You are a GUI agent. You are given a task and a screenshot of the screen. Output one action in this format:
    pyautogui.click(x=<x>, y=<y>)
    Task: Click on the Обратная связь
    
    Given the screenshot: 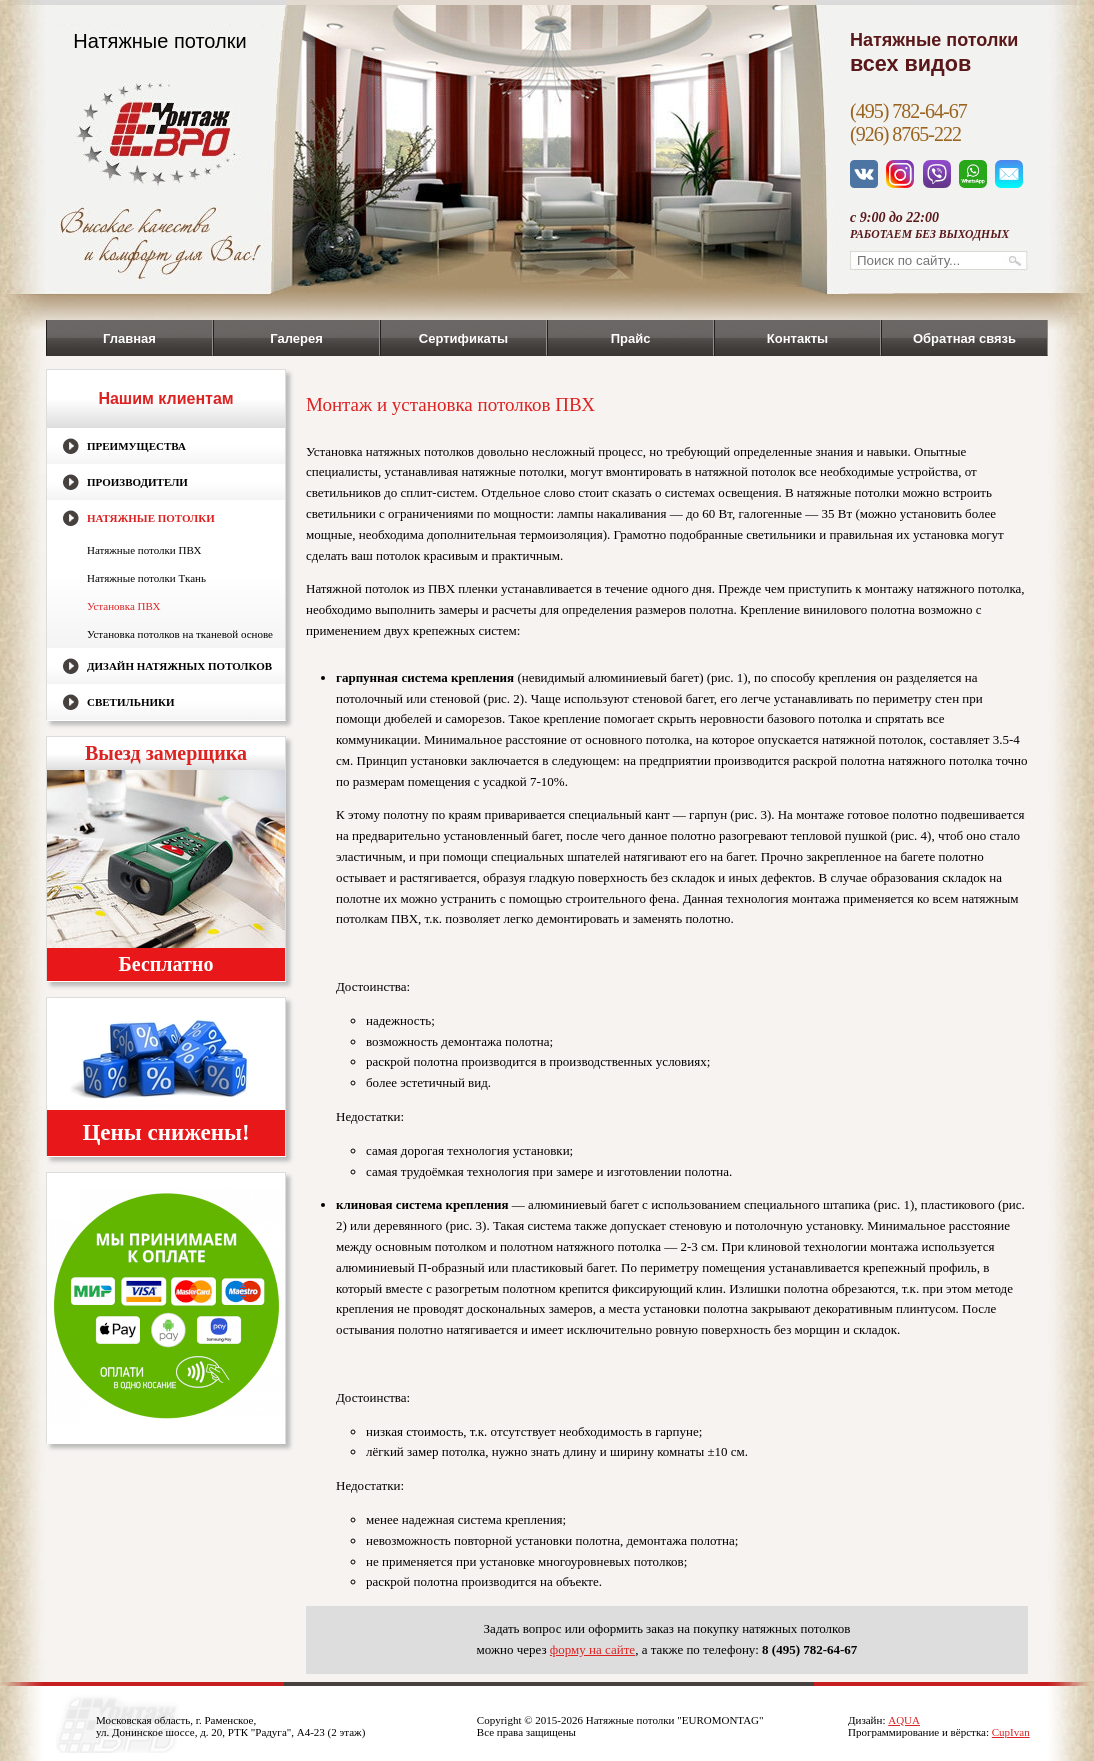 What is the action you would take?
    pyautogui.click(x=964, y=338)
    